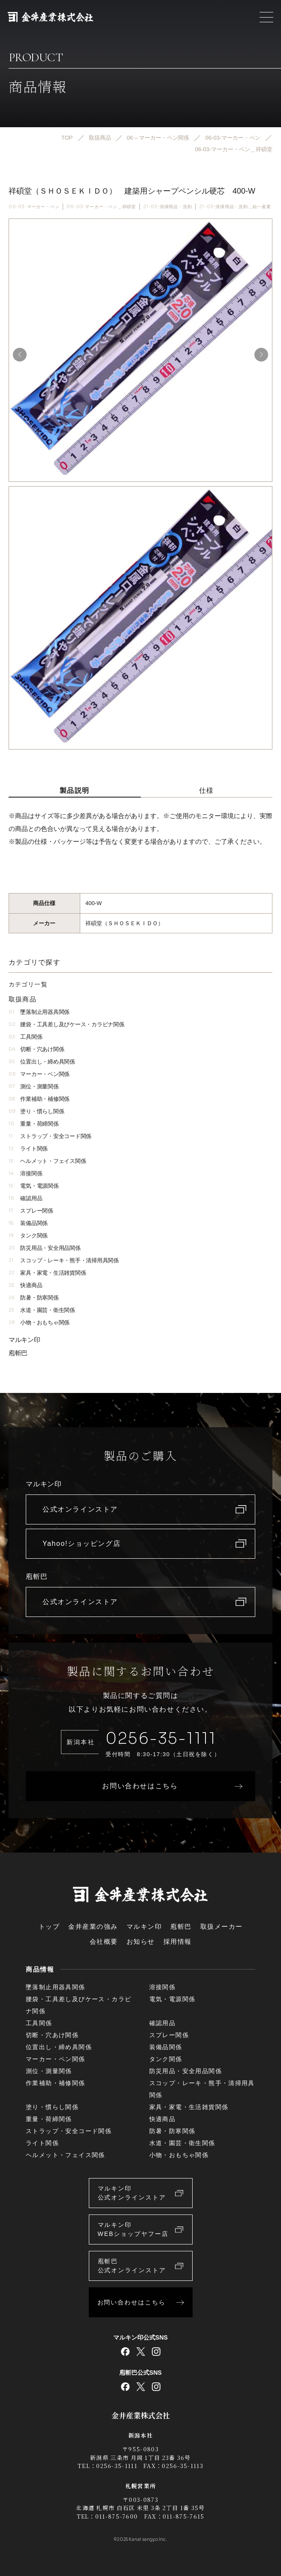 The width and height of the screenshot is (281, 2576). I want to click on 06-03-マーカー・ペン＿祥碩堂, so click(101, 206).